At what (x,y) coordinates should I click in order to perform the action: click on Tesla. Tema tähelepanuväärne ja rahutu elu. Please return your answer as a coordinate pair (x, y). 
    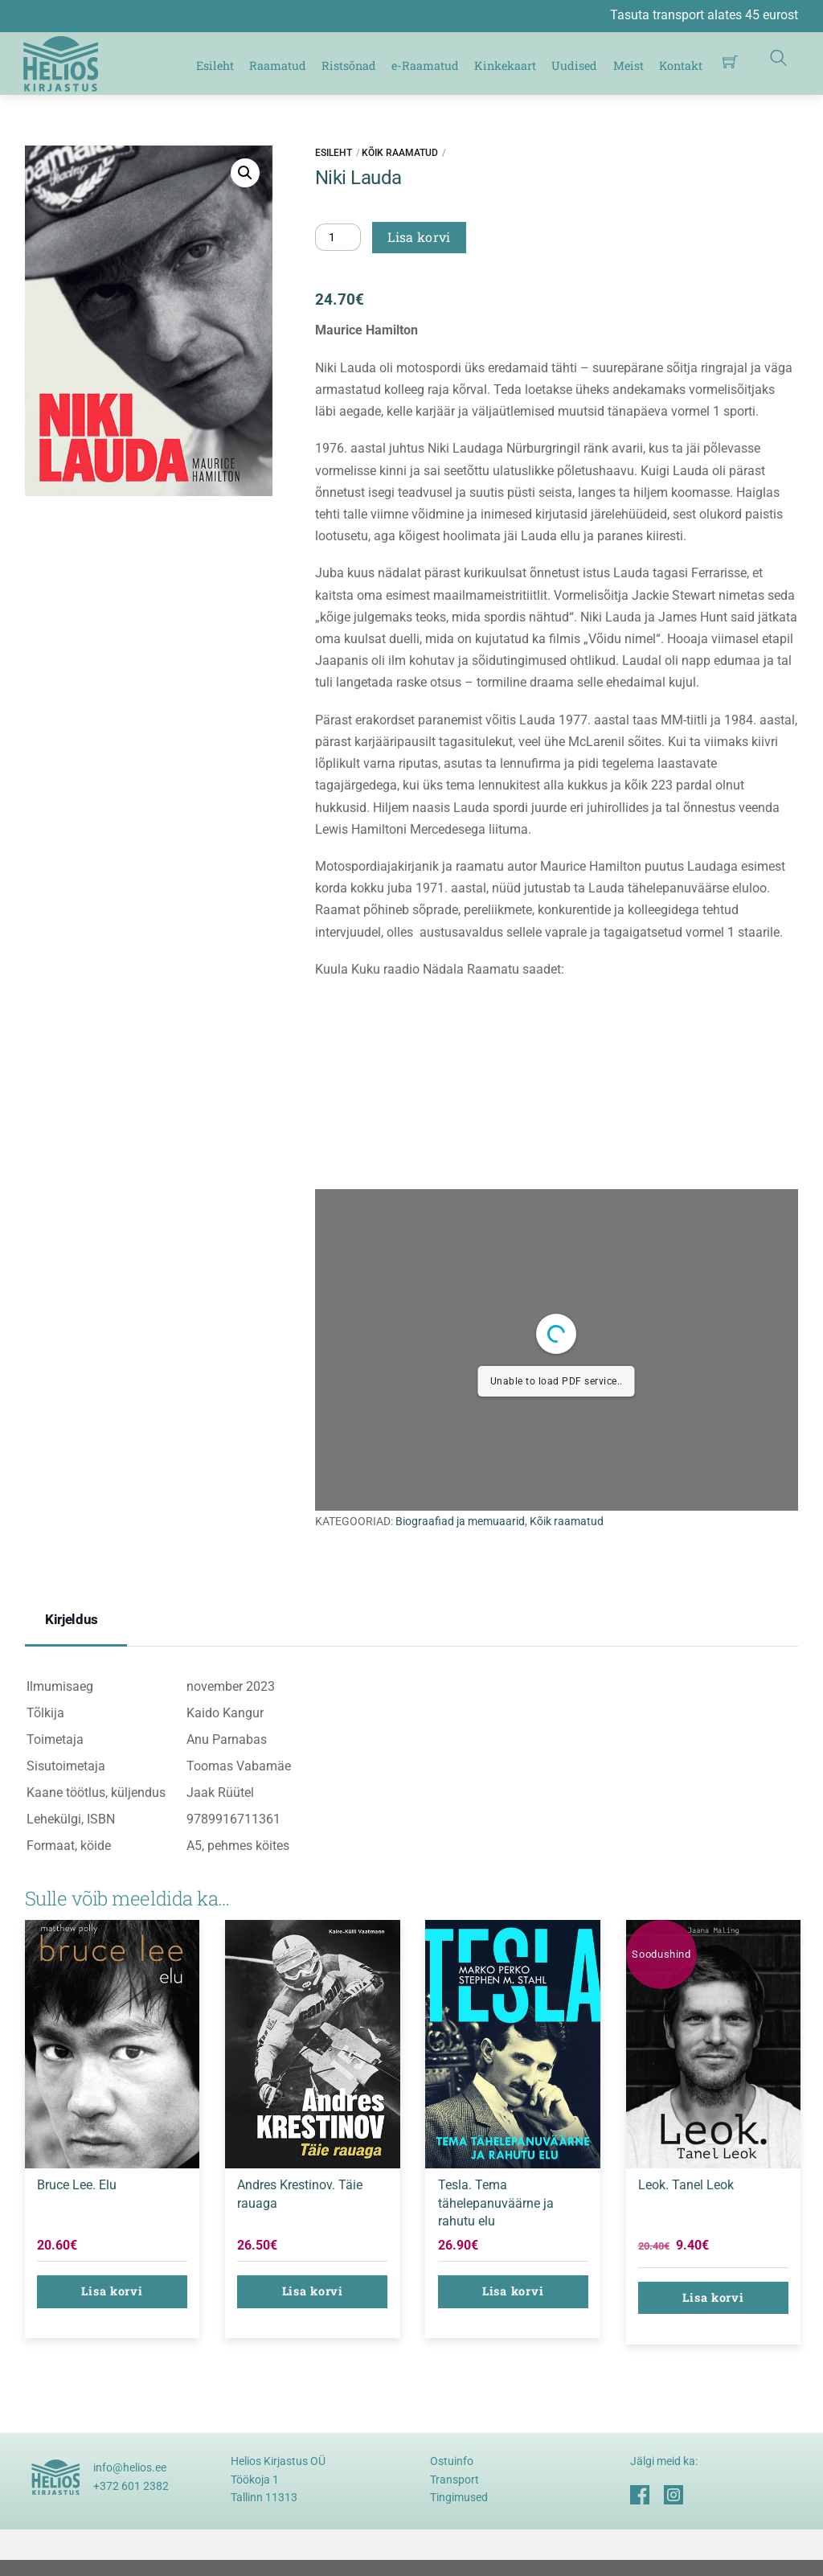
    Looking at the image, I should click on (496, 2203).